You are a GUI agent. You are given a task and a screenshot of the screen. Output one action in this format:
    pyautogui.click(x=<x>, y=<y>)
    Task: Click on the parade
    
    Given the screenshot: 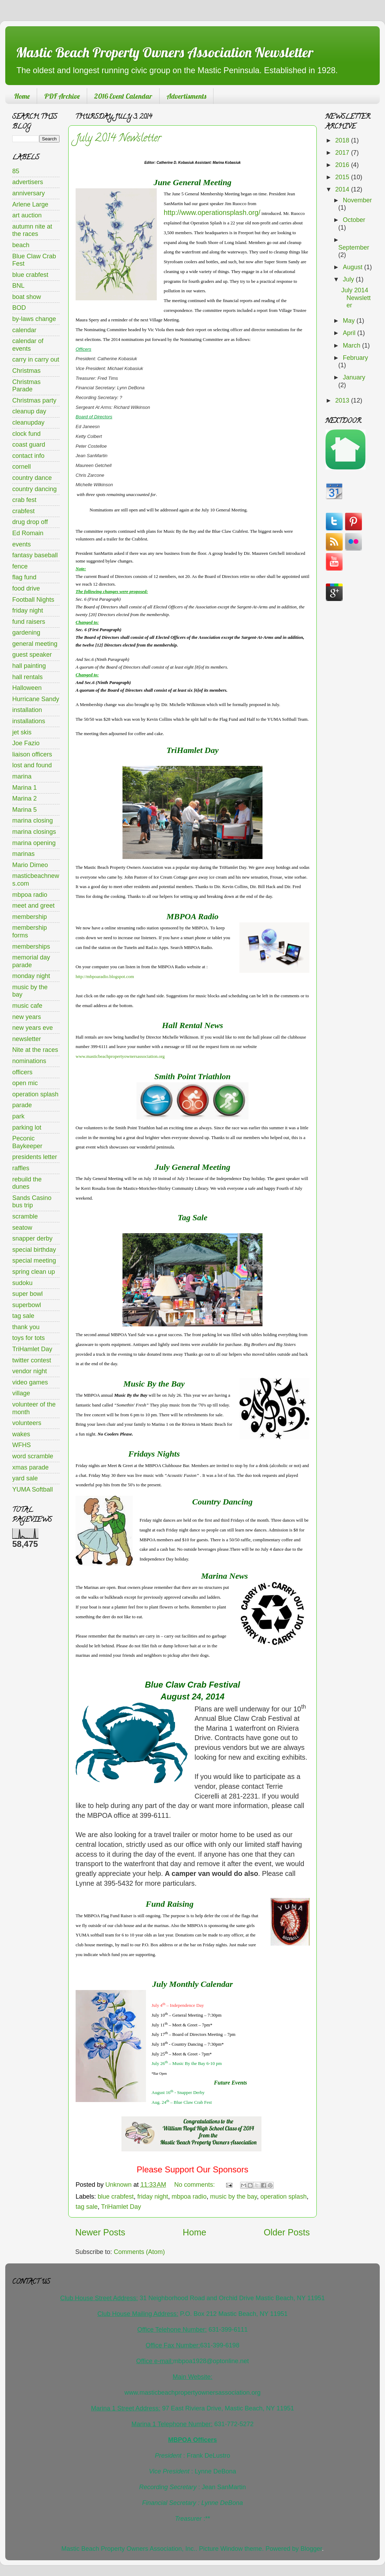 What is the action you would take?
    pyautogui.click(x=22, y=1105)
    